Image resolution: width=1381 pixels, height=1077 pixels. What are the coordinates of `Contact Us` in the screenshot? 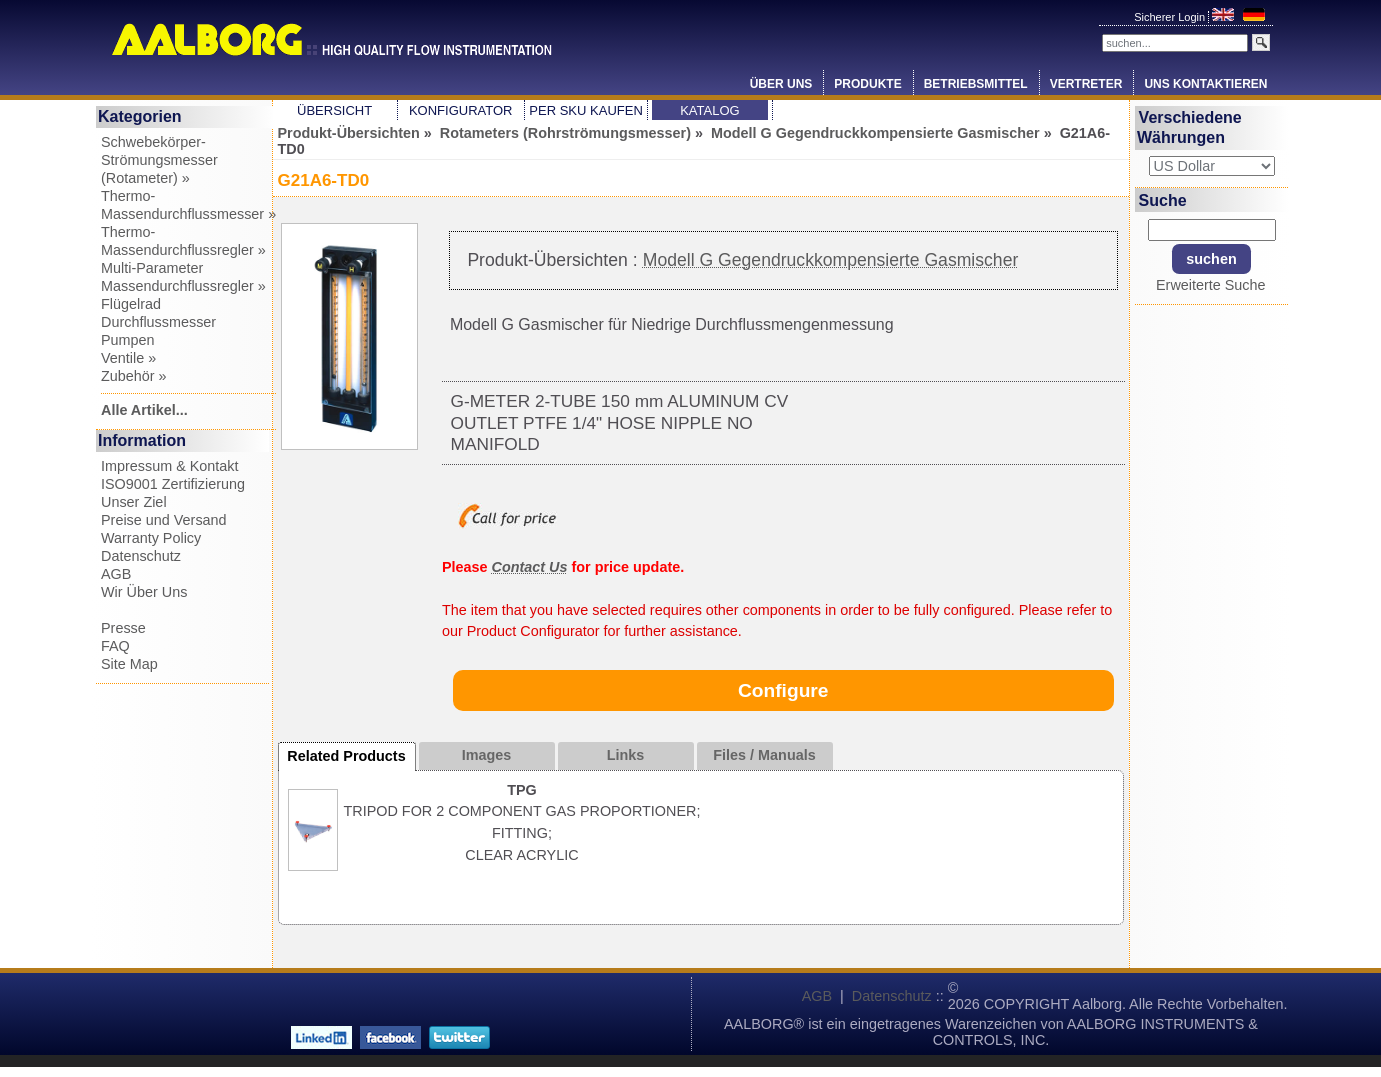 It's located at (530, 567).